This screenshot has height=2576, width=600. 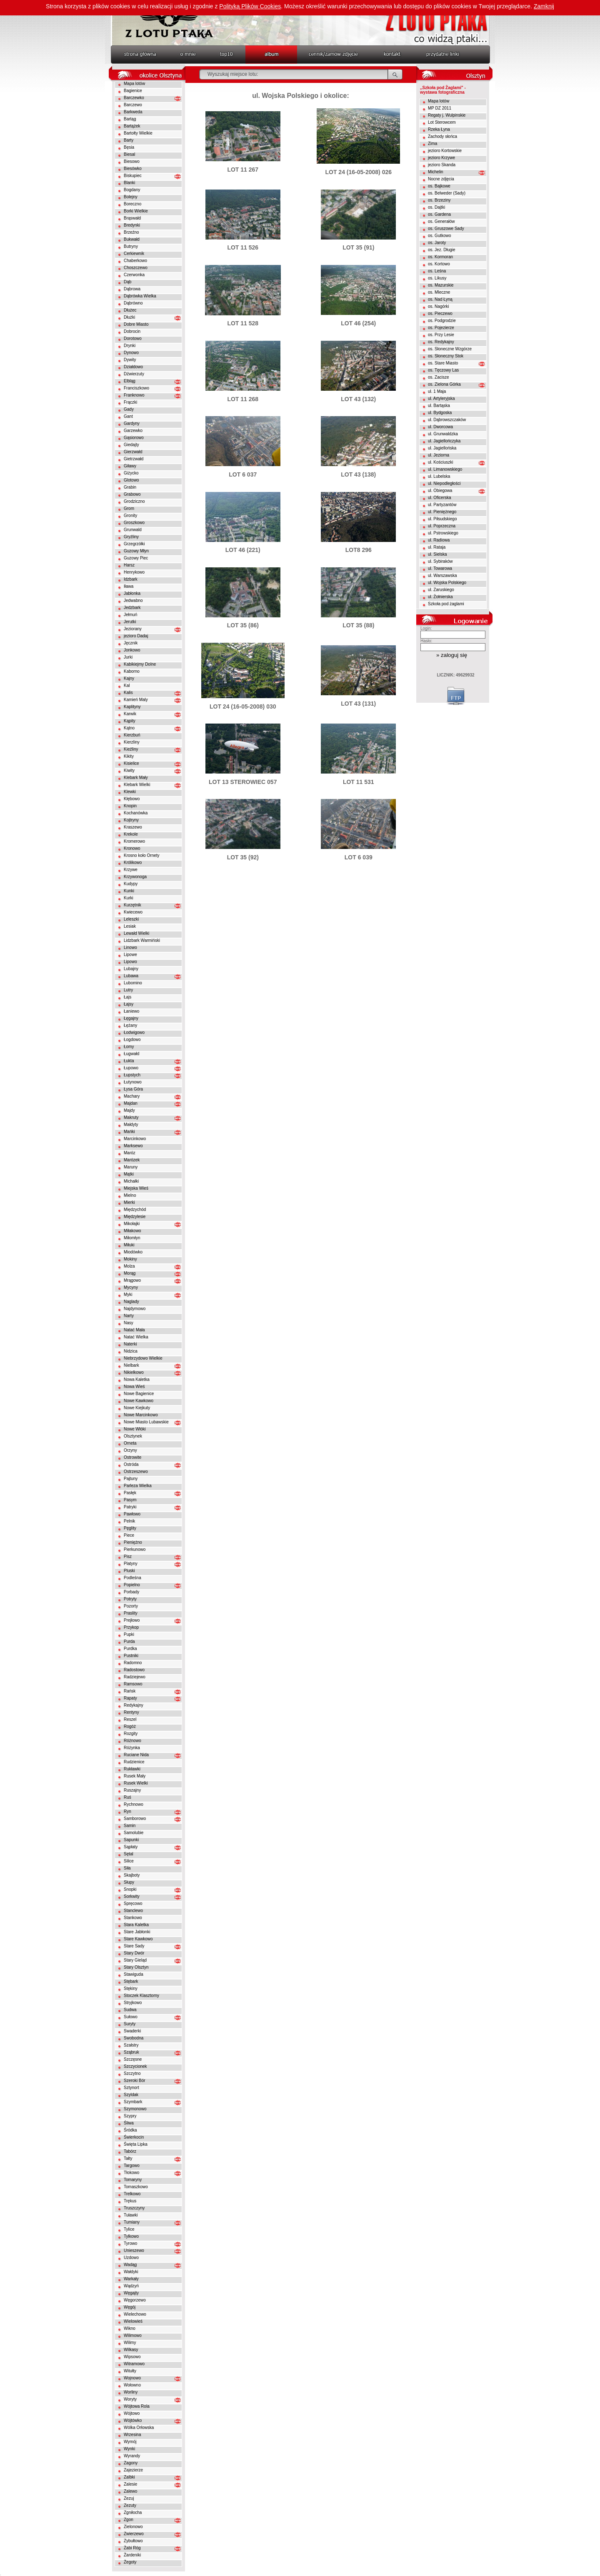 I want to click on Nowe Marcinkowo, so click(x=141, y=1415).